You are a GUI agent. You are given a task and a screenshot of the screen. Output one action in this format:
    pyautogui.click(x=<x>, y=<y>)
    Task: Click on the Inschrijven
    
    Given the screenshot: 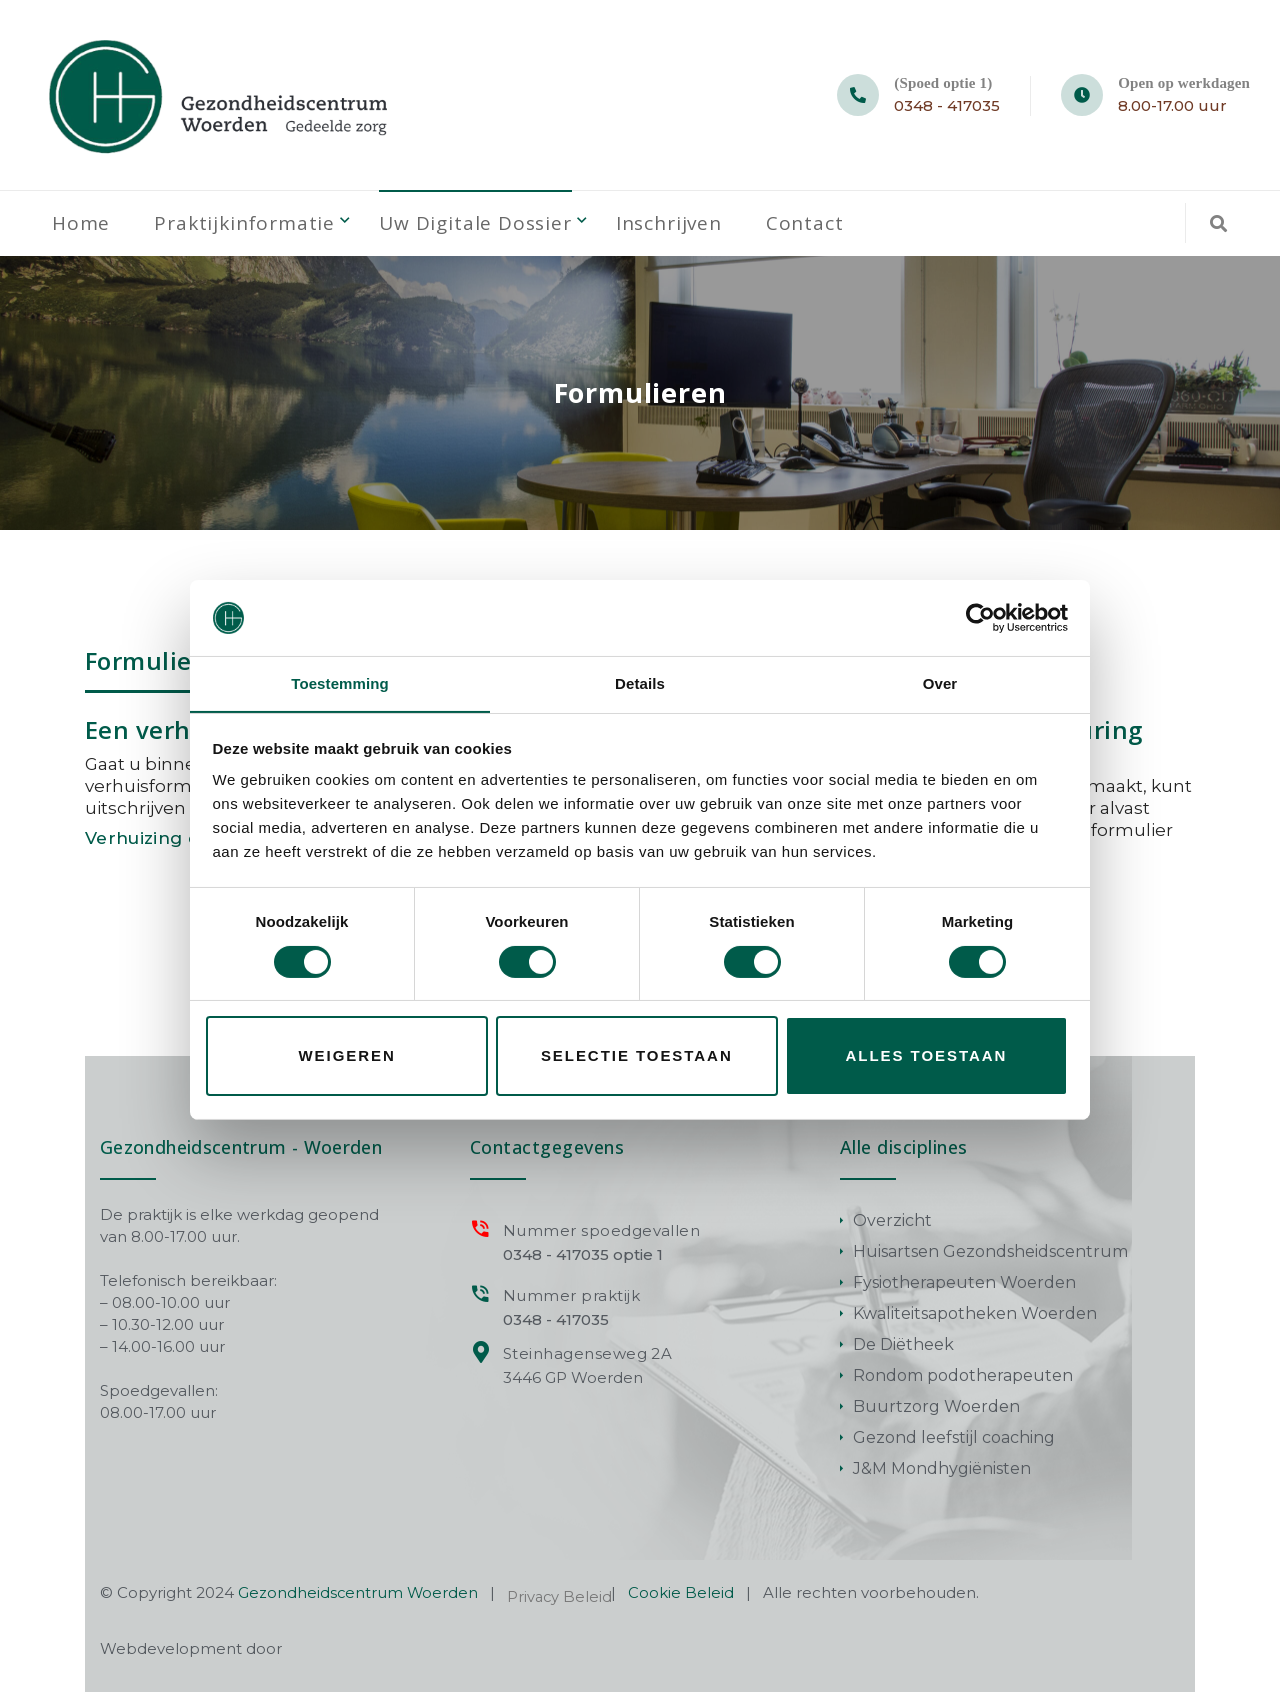 What is the action you would take?
    pyautogui.click(x=684, y=227)
    